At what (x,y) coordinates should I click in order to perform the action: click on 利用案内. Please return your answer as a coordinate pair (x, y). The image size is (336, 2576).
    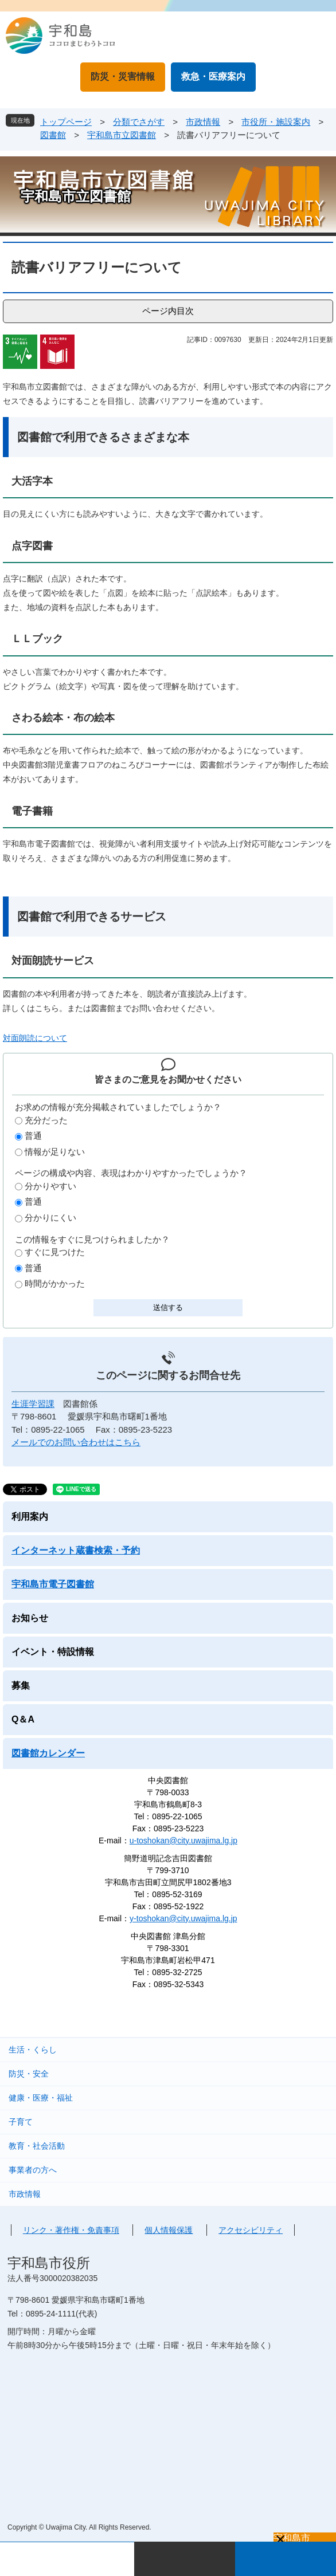
    Looking at the image, I should click on (29, 1516).